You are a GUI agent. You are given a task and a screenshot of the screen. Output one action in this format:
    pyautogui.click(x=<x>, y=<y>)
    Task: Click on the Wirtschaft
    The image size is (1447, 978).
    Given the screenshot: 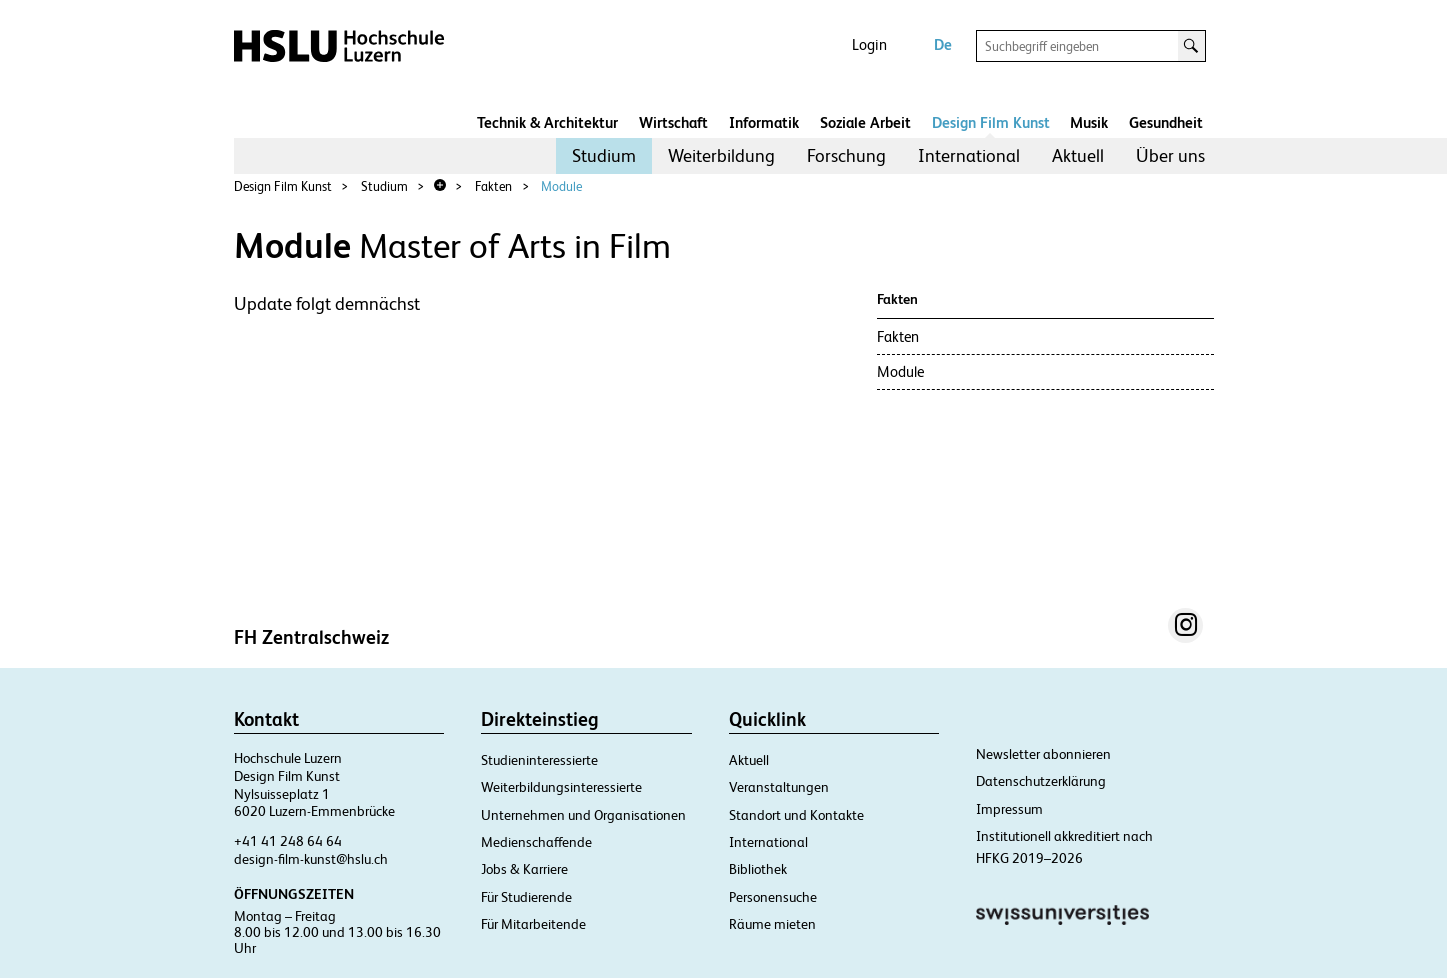 What is the action you would take?
    pyautogui.click(x=673, y=122)
    